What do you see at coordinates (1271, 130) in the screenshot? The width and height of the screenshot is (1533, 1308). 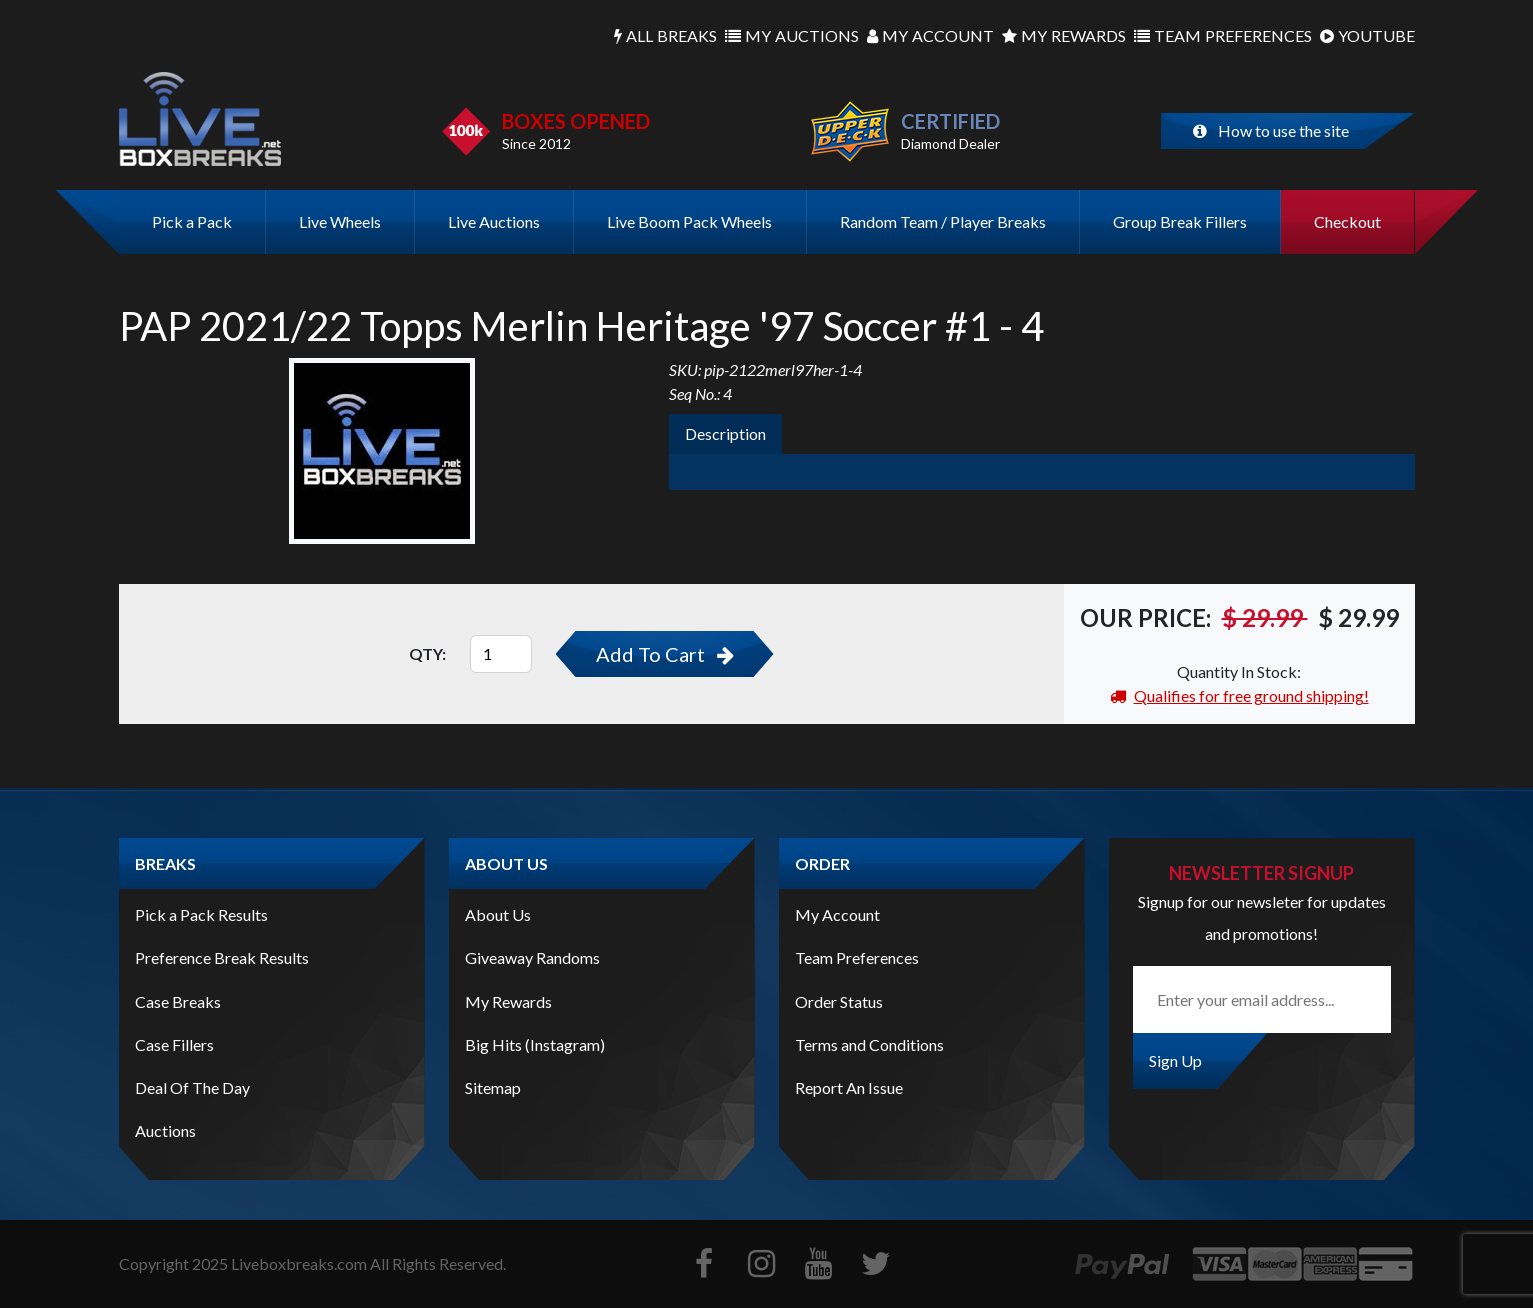 I see `How to use the site` at bounding box center [1271, 130].